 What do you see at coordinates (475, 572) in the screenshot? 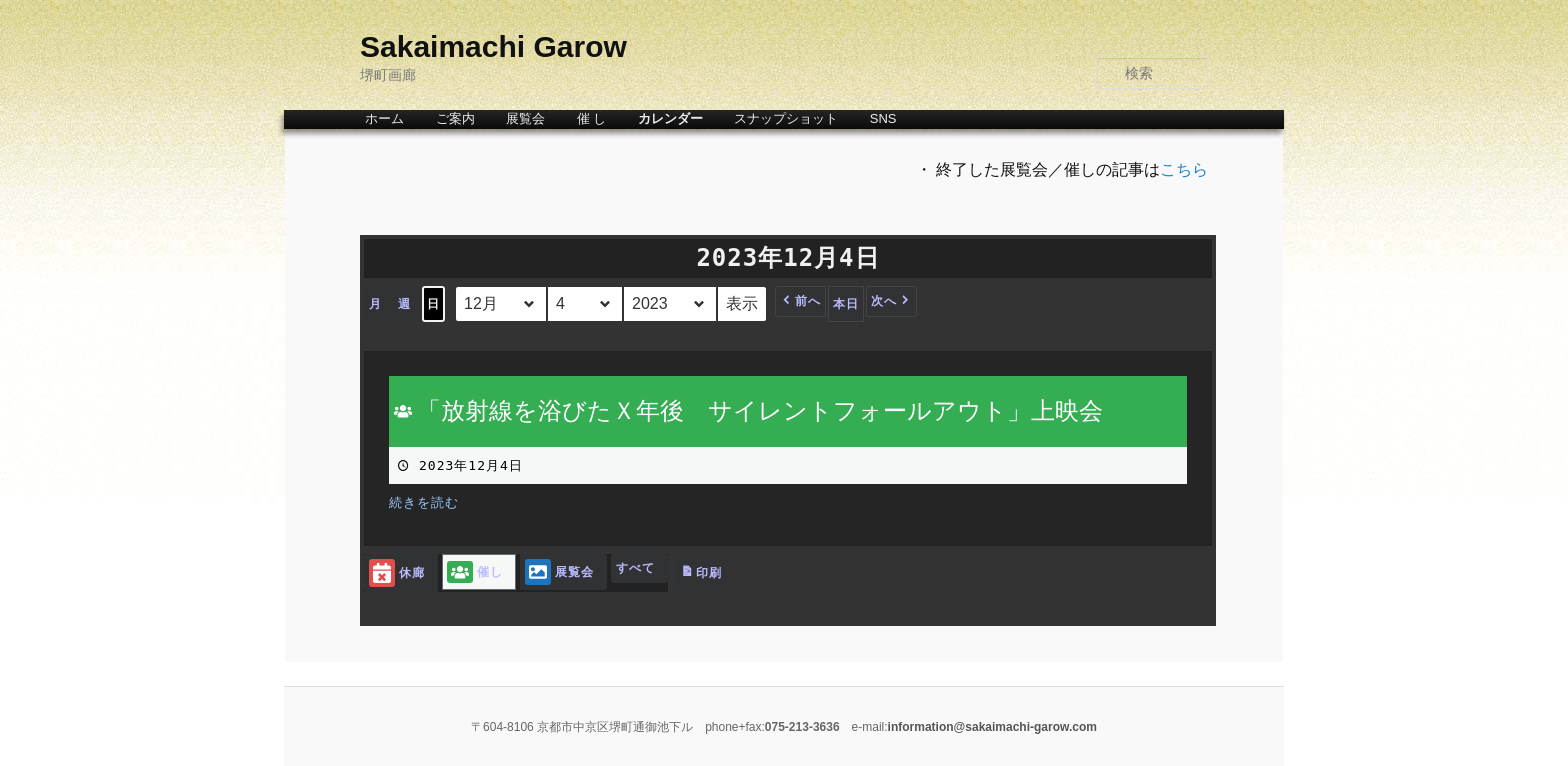
I see `催し [button]` at bounding box center [475, 572].